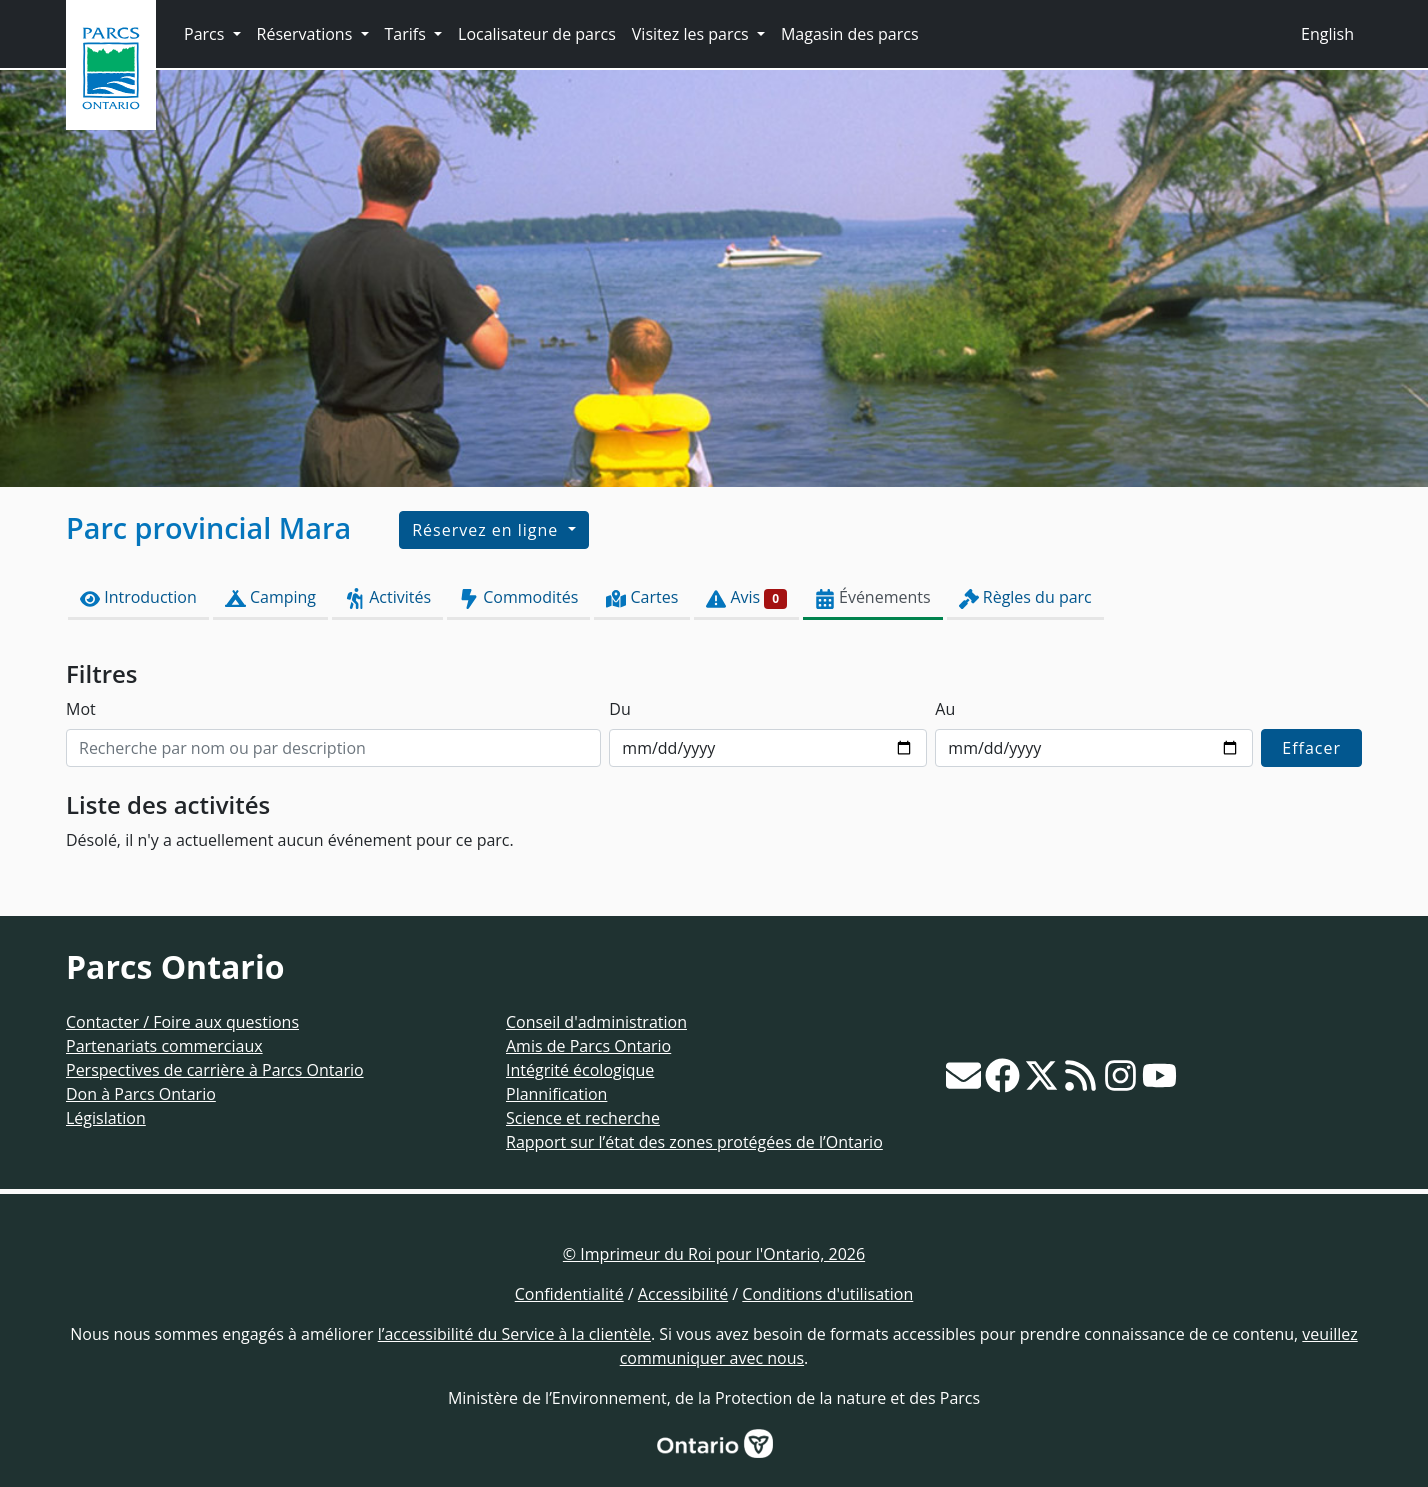  I want to click on English, so click(1327, 34).